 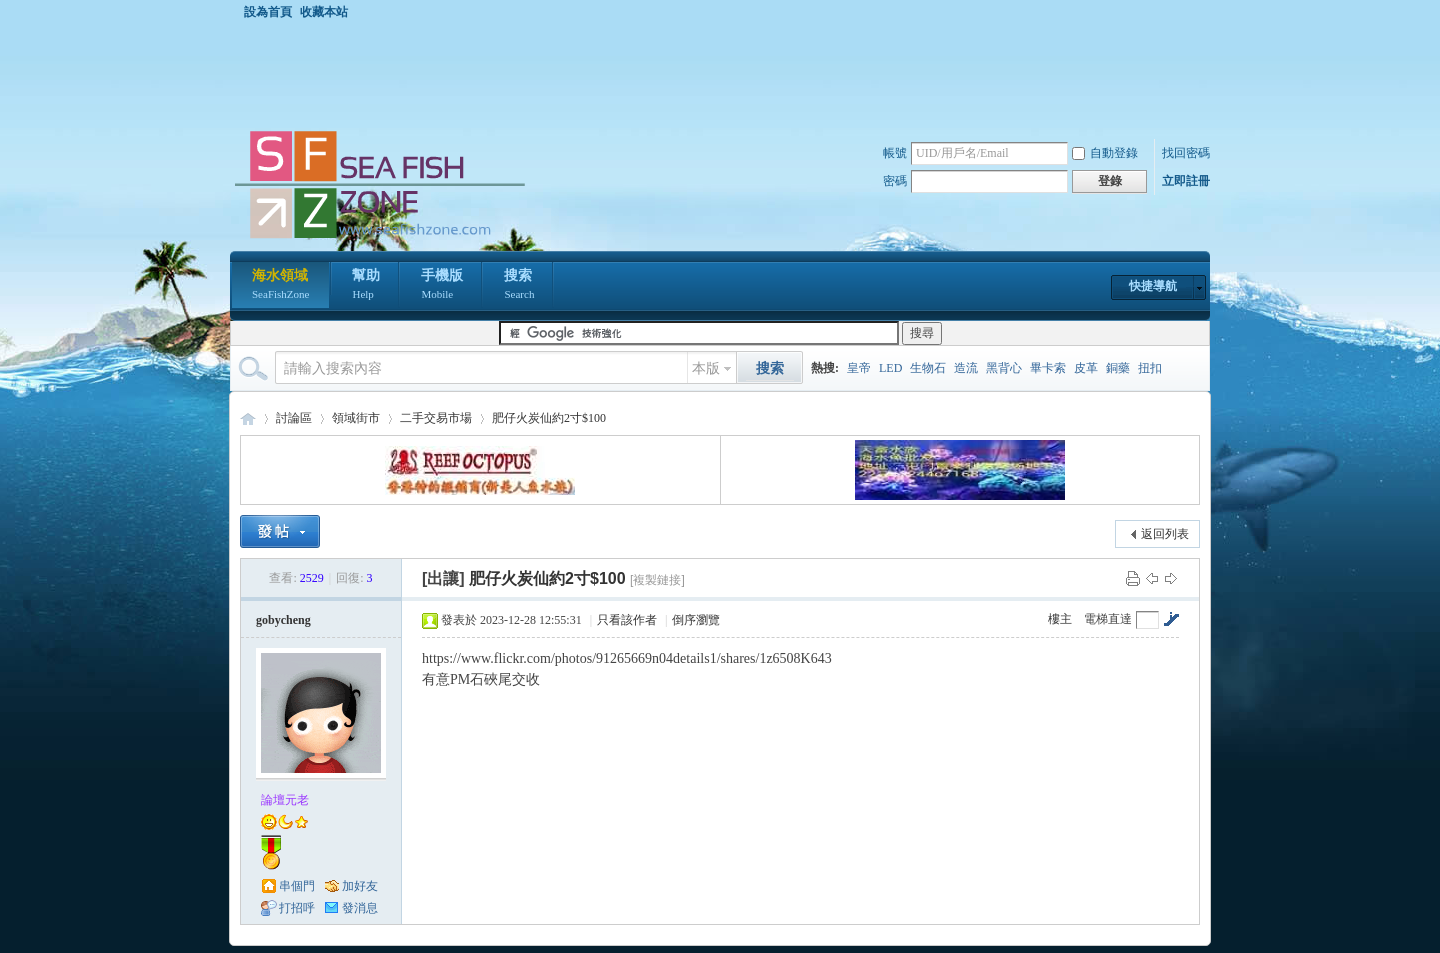 What do you see at coordinates (360, 886) in the screenshot?
I see `加好友` at bounding box center [360, 886].